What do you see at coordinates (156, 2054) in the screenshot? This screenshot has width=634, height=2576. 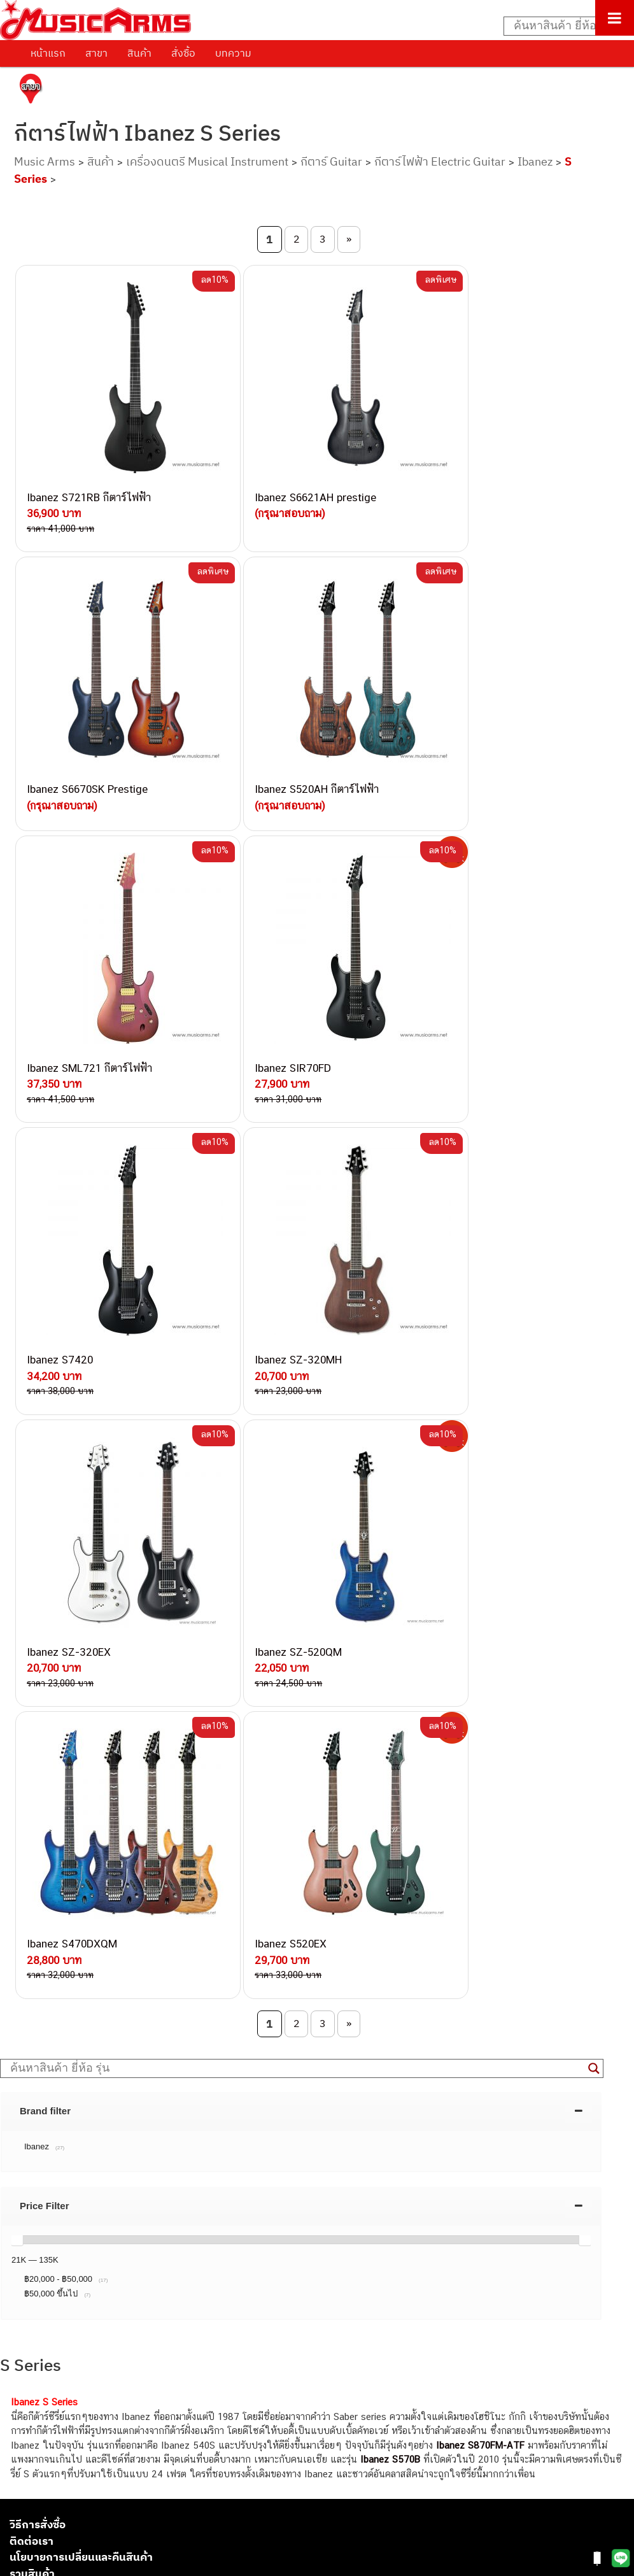 I see `082-786-3337` at bounding box center [156, 2054].